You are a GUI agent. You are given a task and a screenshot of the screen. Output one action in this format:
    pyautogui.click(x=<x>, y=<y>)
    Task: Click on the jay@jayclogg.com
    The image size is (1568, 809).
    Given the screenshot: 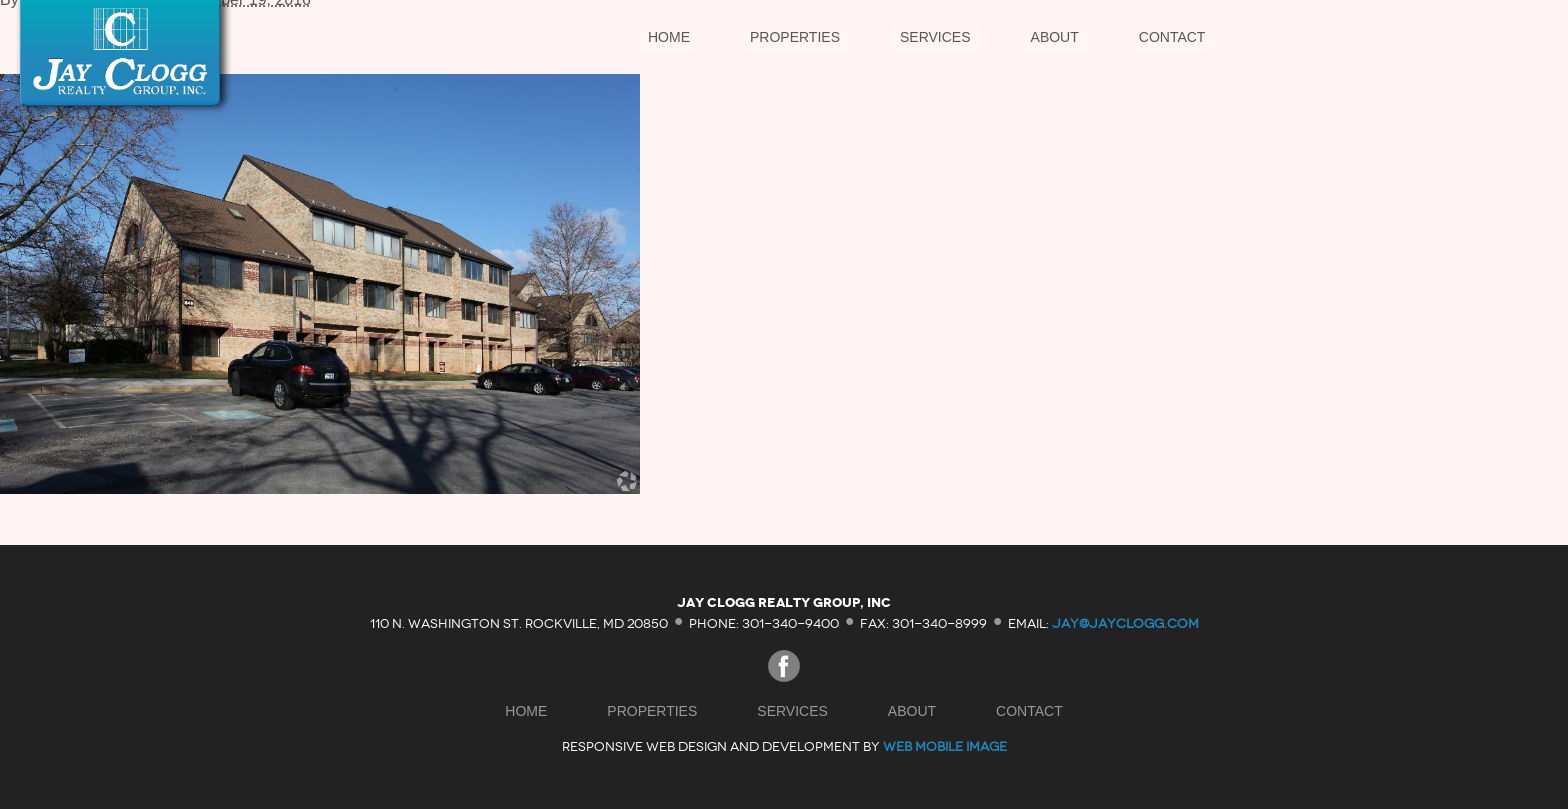 What is the action you would take?
    pyautogui.click(x=1125, y=622)
    